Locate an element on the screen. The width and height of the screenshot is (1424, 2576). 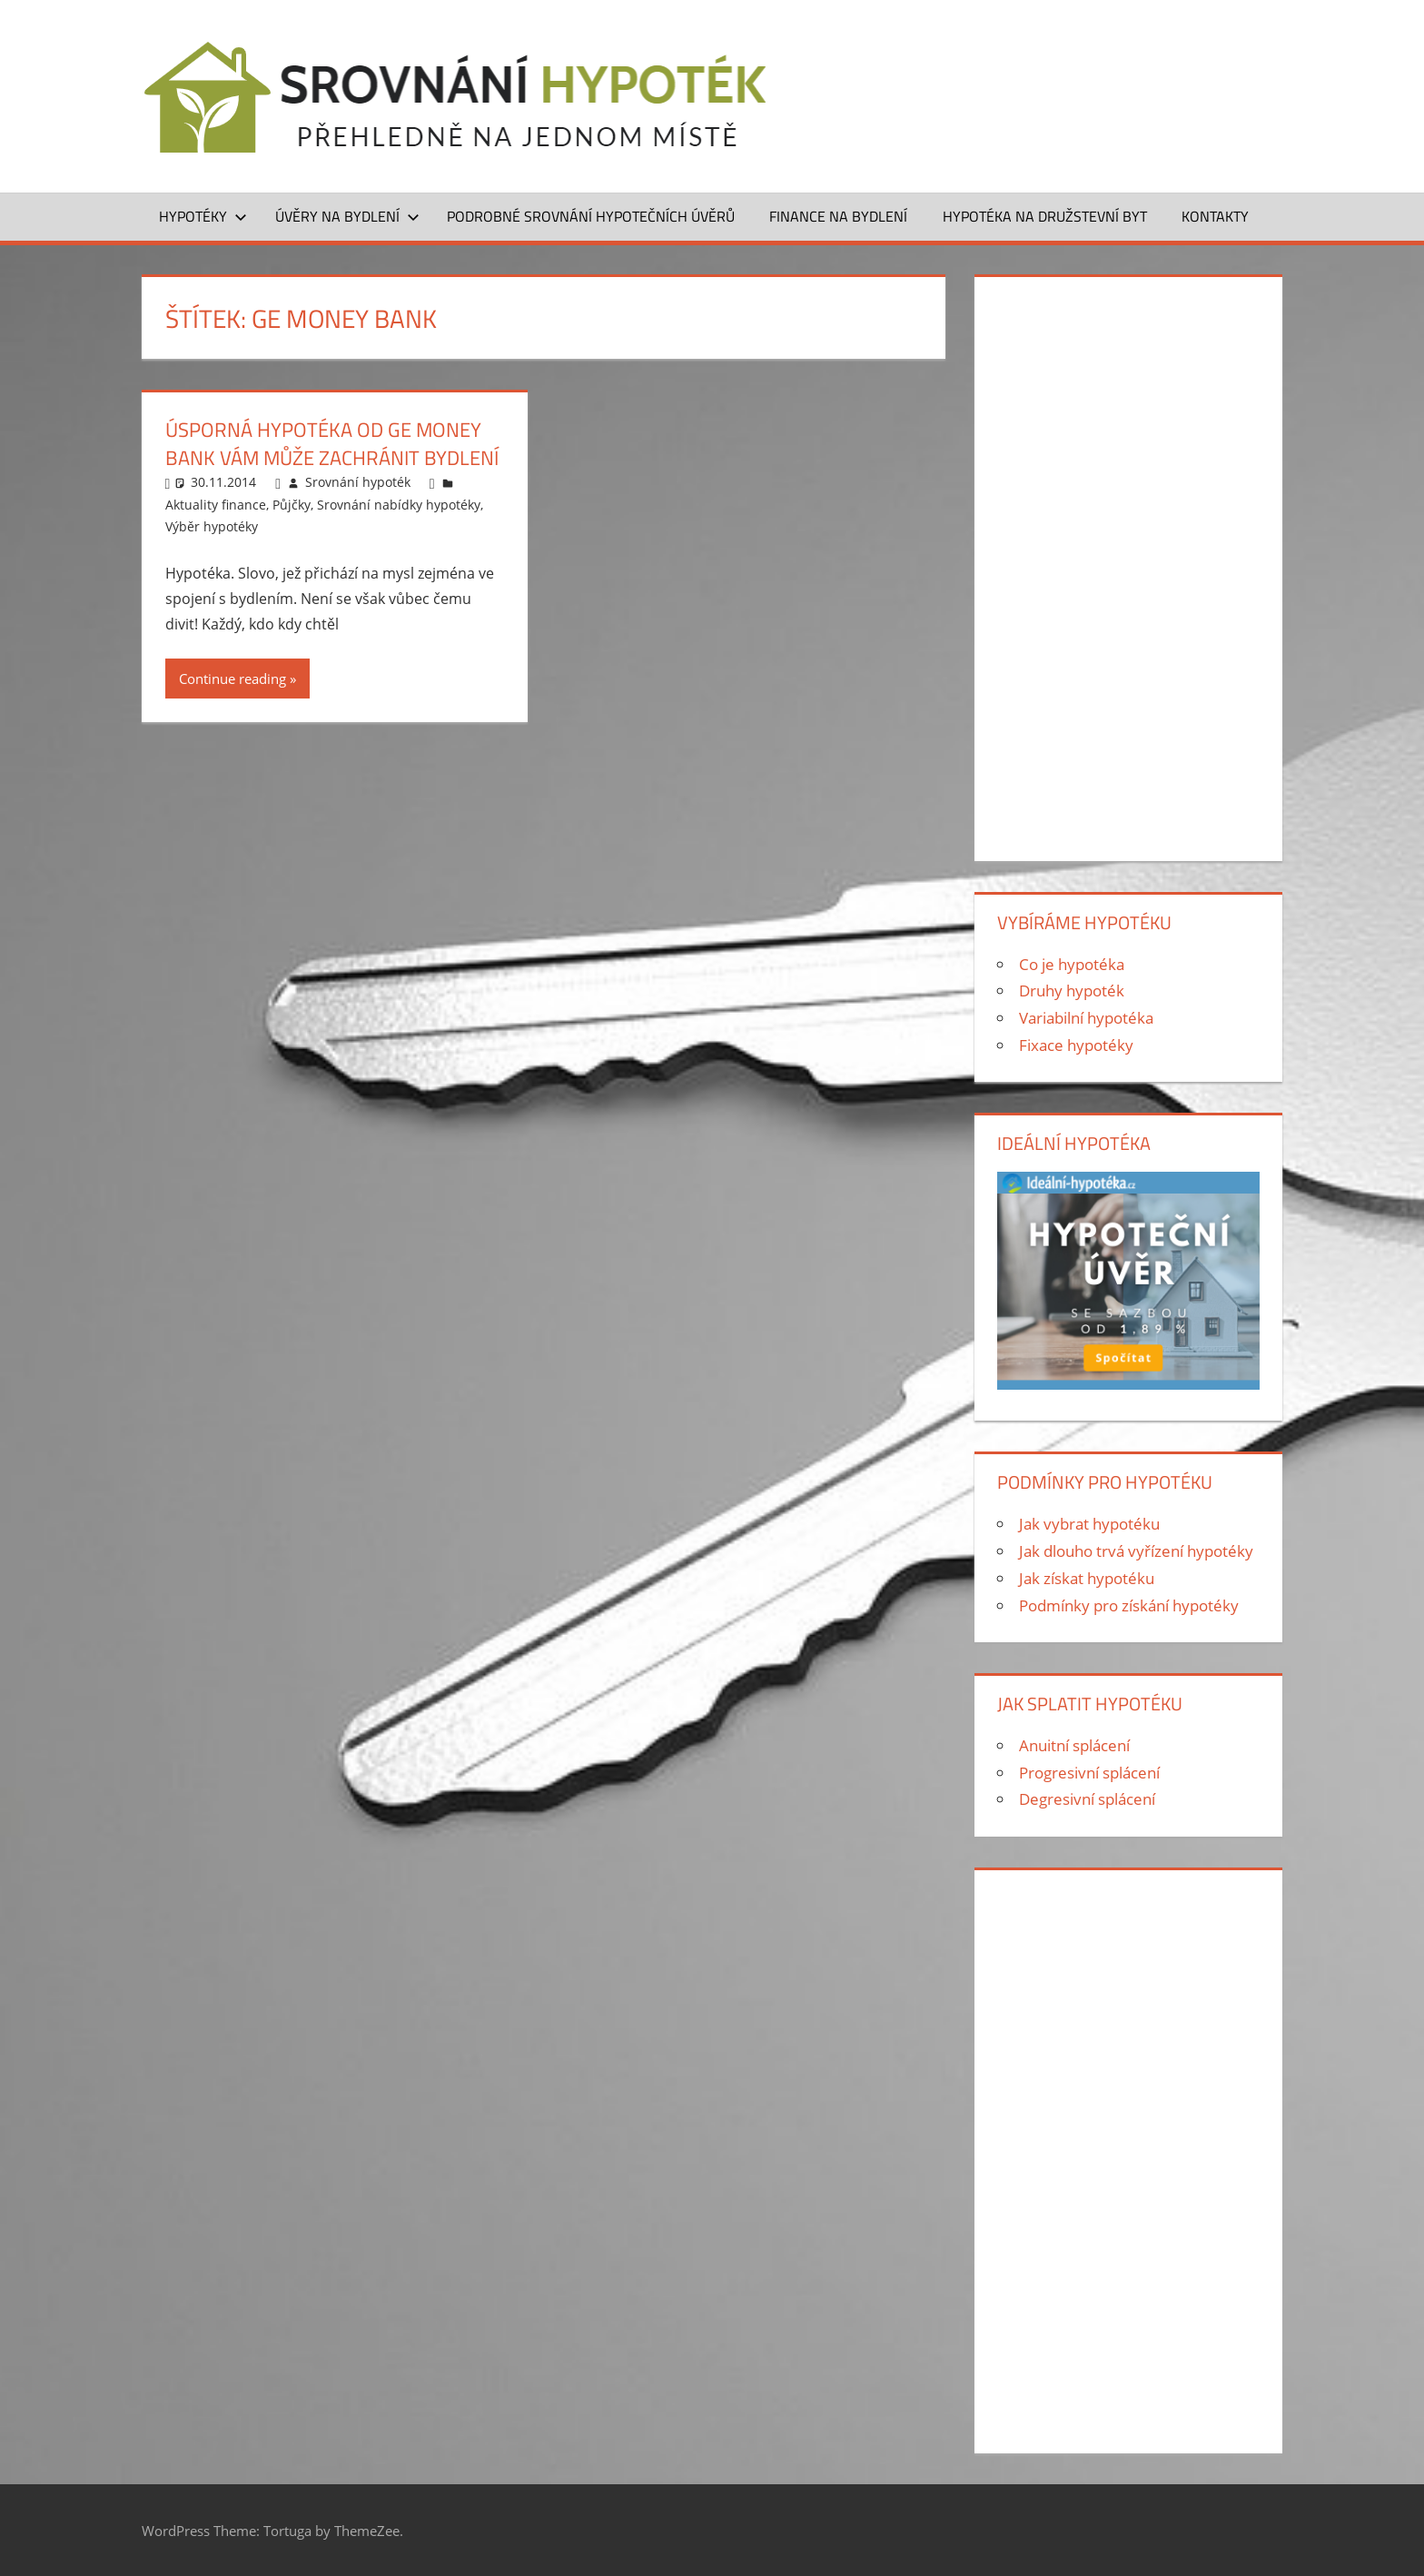
Výběr hypotéky is located at coordinates (211, 526).